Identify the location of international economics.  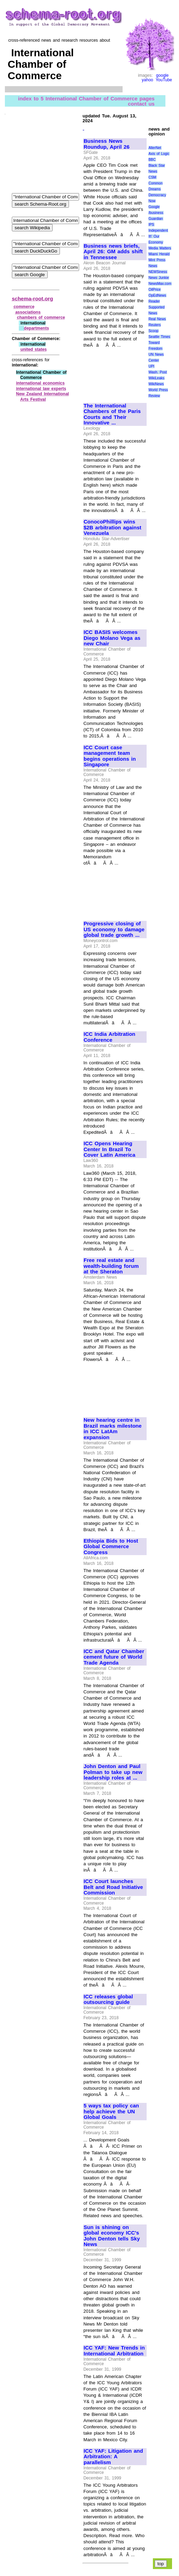
(40, 383).